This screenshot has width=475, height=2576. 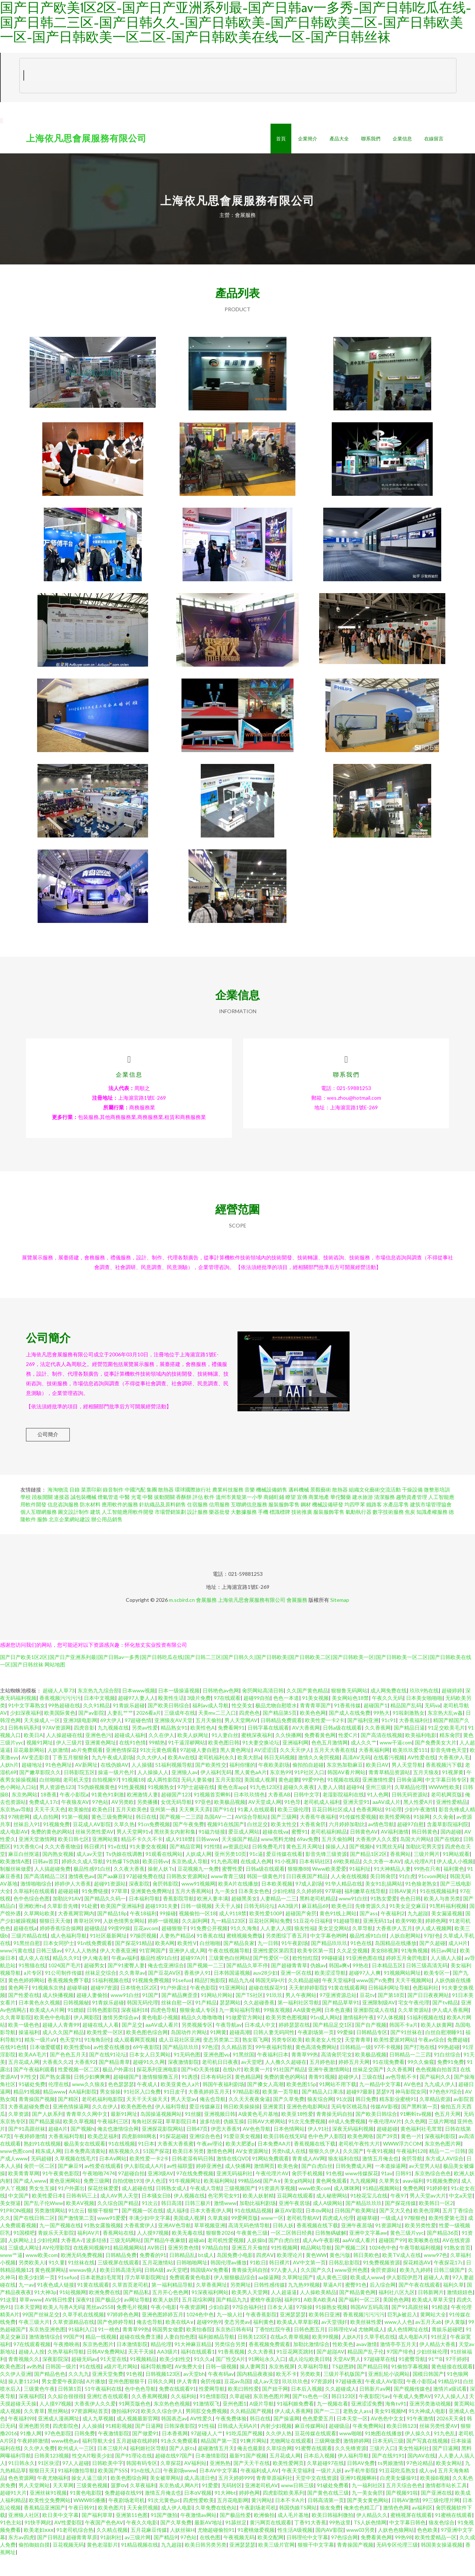 I want to click on 国产高清精品二区, so click(x=44, y=1896).